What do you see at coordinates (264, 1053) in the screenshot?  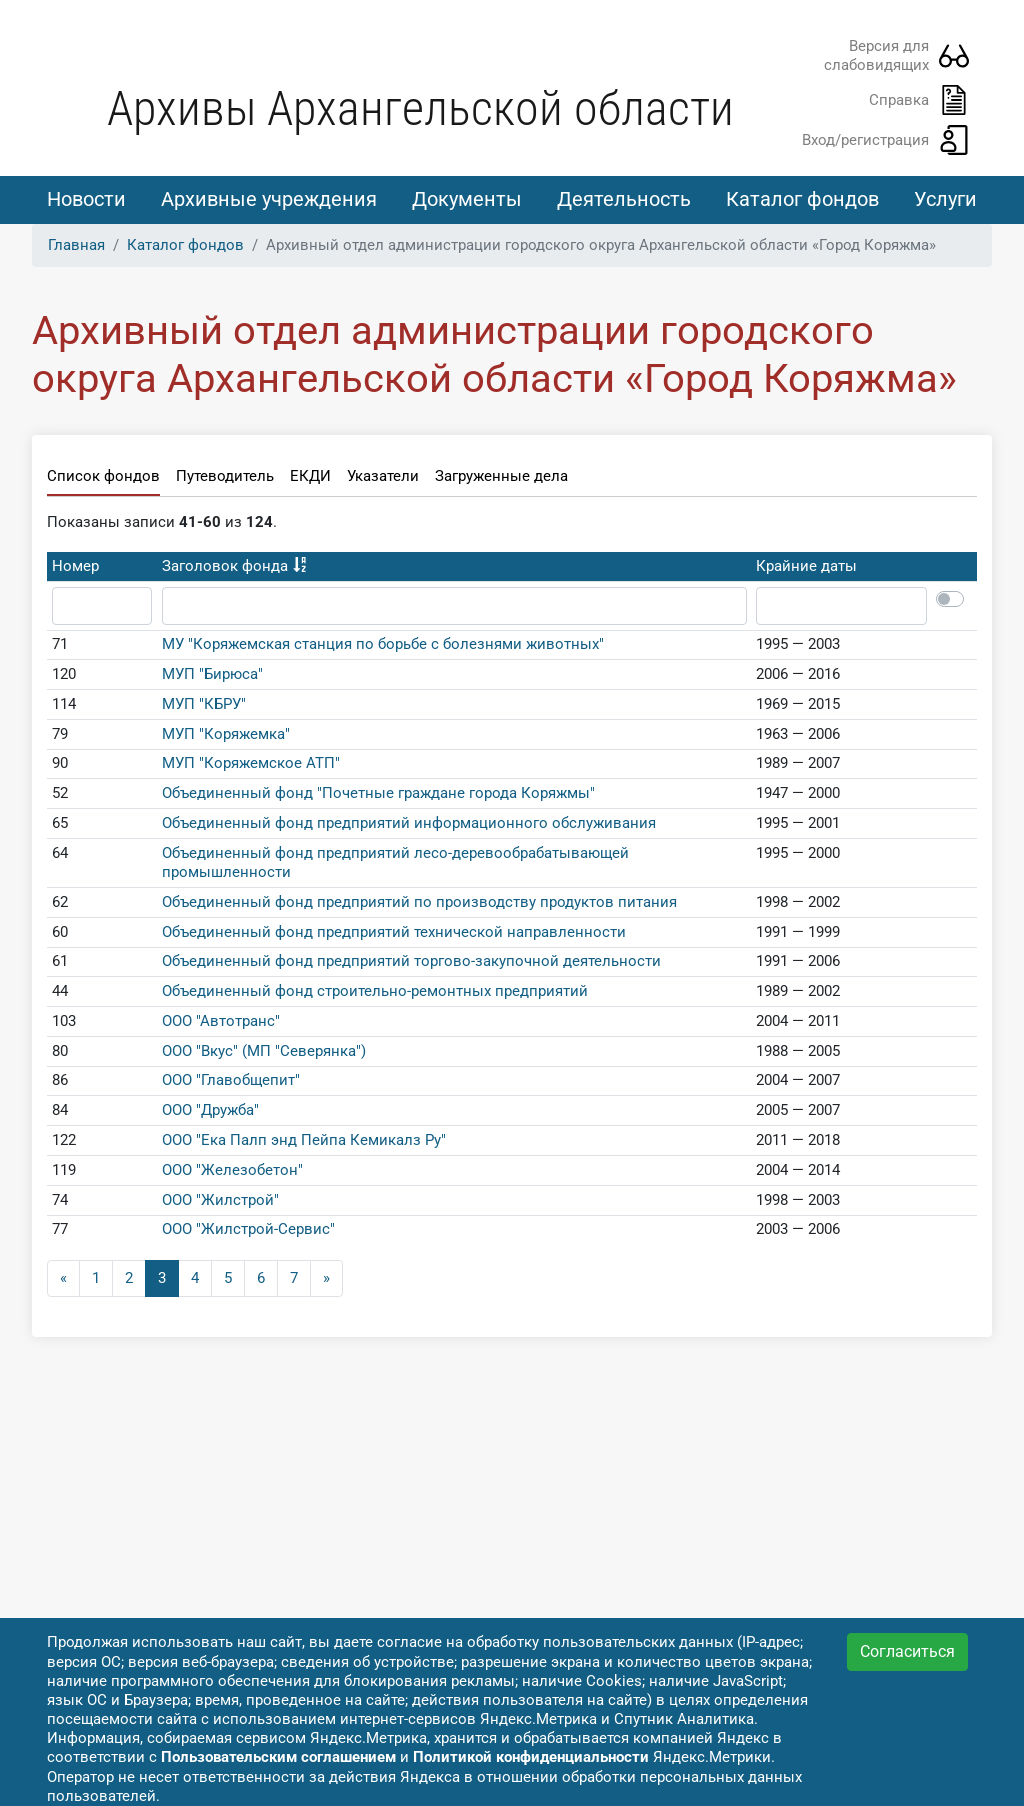 I see `ООО "Вкус" (МП "Северянка")` at bounding box center [264, 1053].